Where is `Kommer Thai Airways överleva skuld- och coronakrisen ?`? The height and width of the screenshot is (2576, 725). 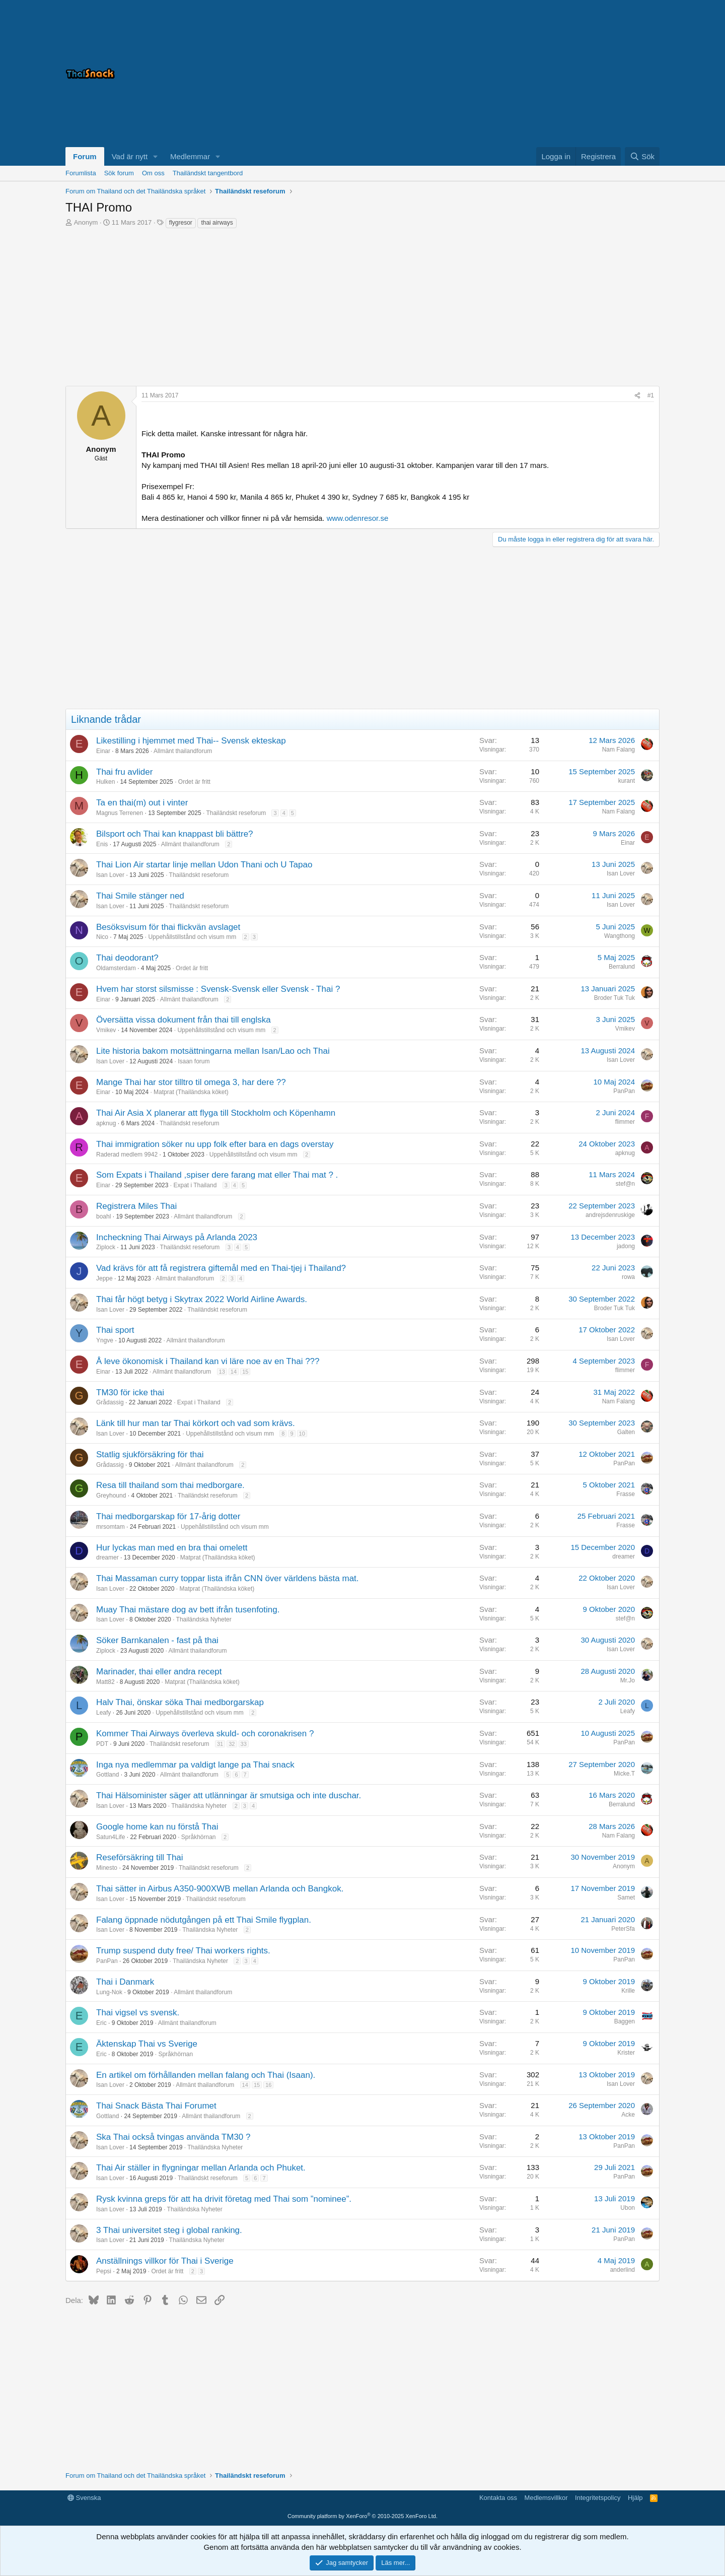 Kommer Thai Airways överleva skuld- och coronakrisen ? is located at coordinates (205, 1733).